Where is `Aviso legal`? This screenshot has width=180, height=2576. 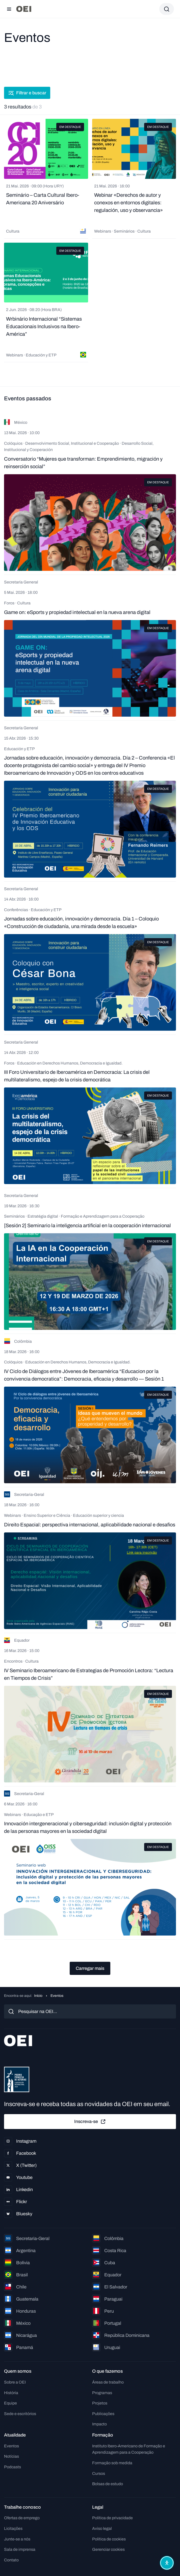
Aviso legal is located at coordinates (102, 2528).